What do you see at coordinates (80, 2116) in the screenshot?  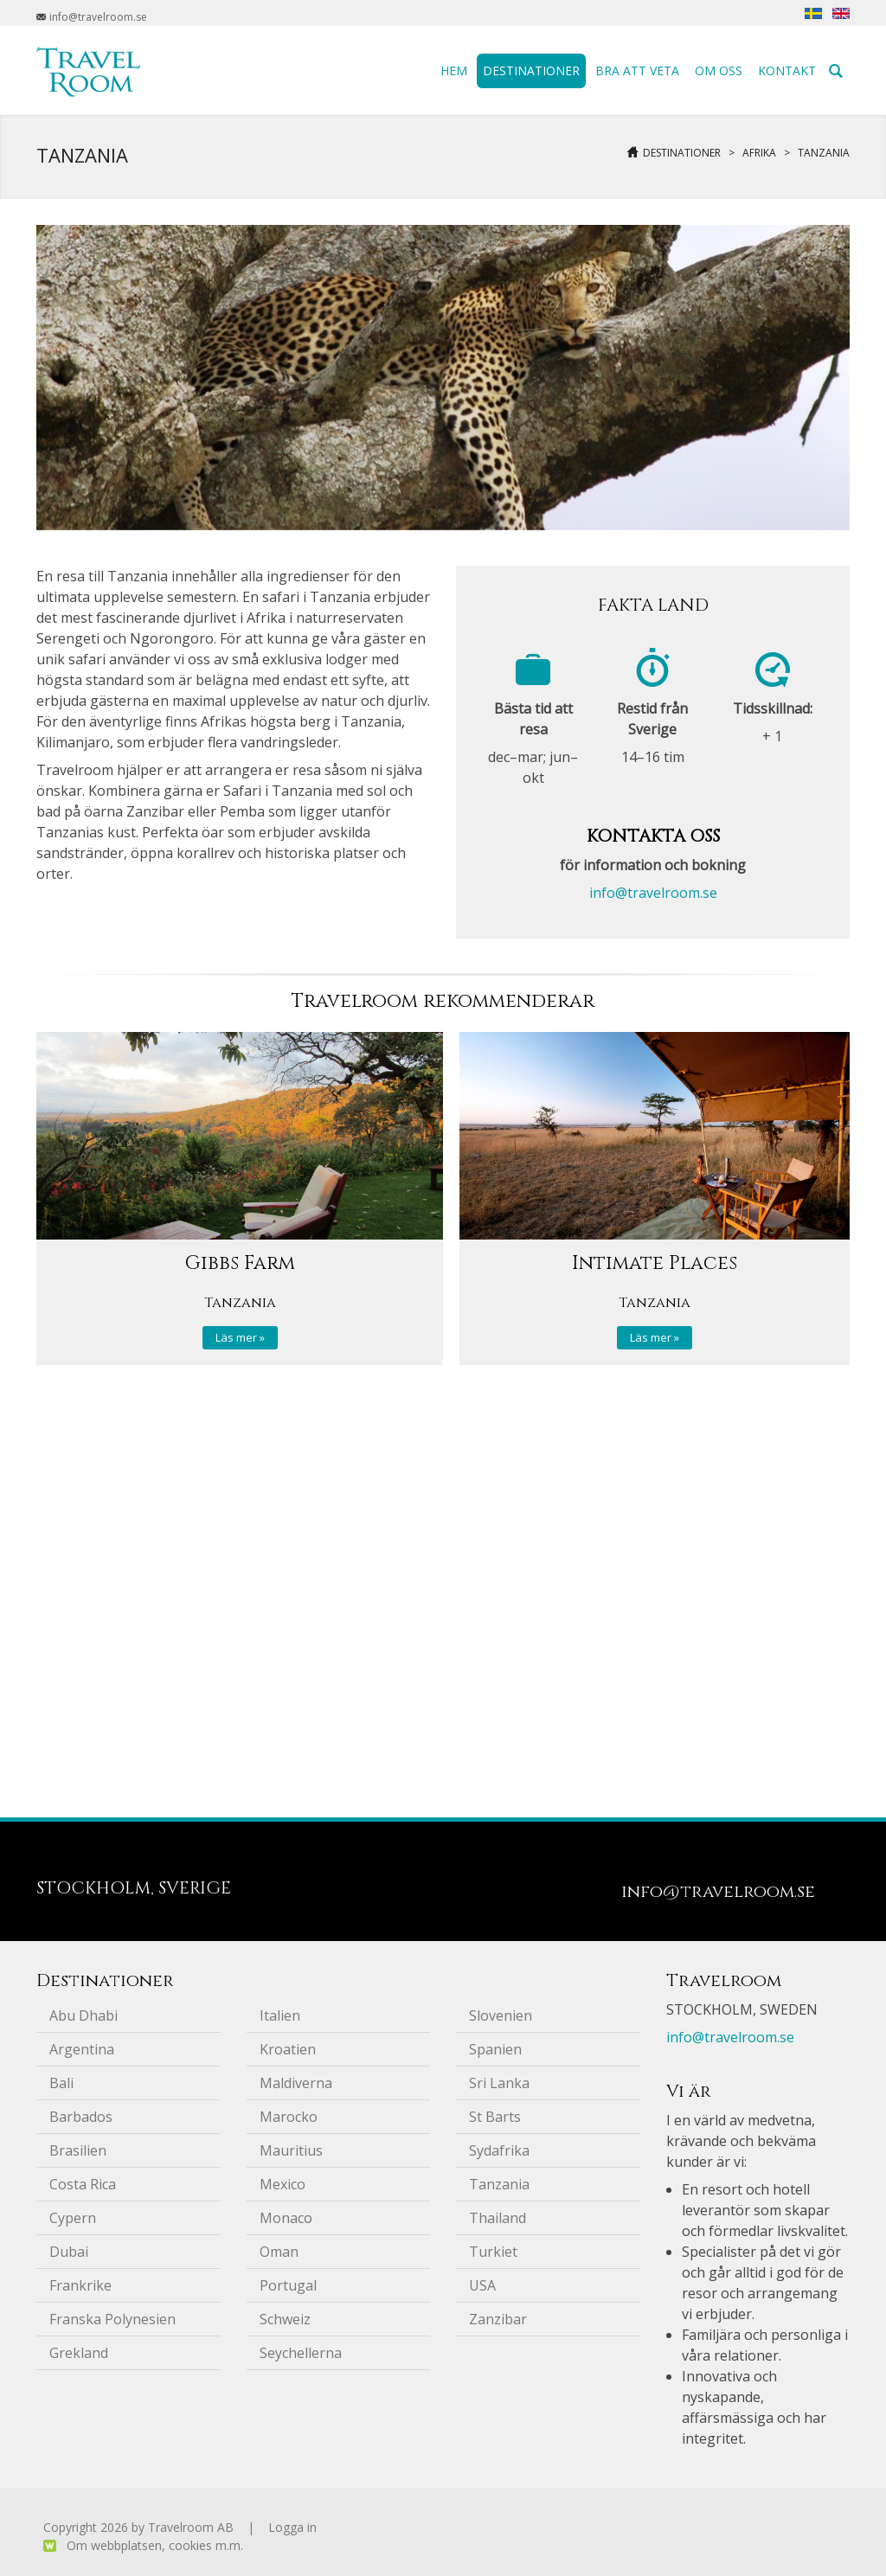 I see `Barbados` at bounding box center [80, 2116].